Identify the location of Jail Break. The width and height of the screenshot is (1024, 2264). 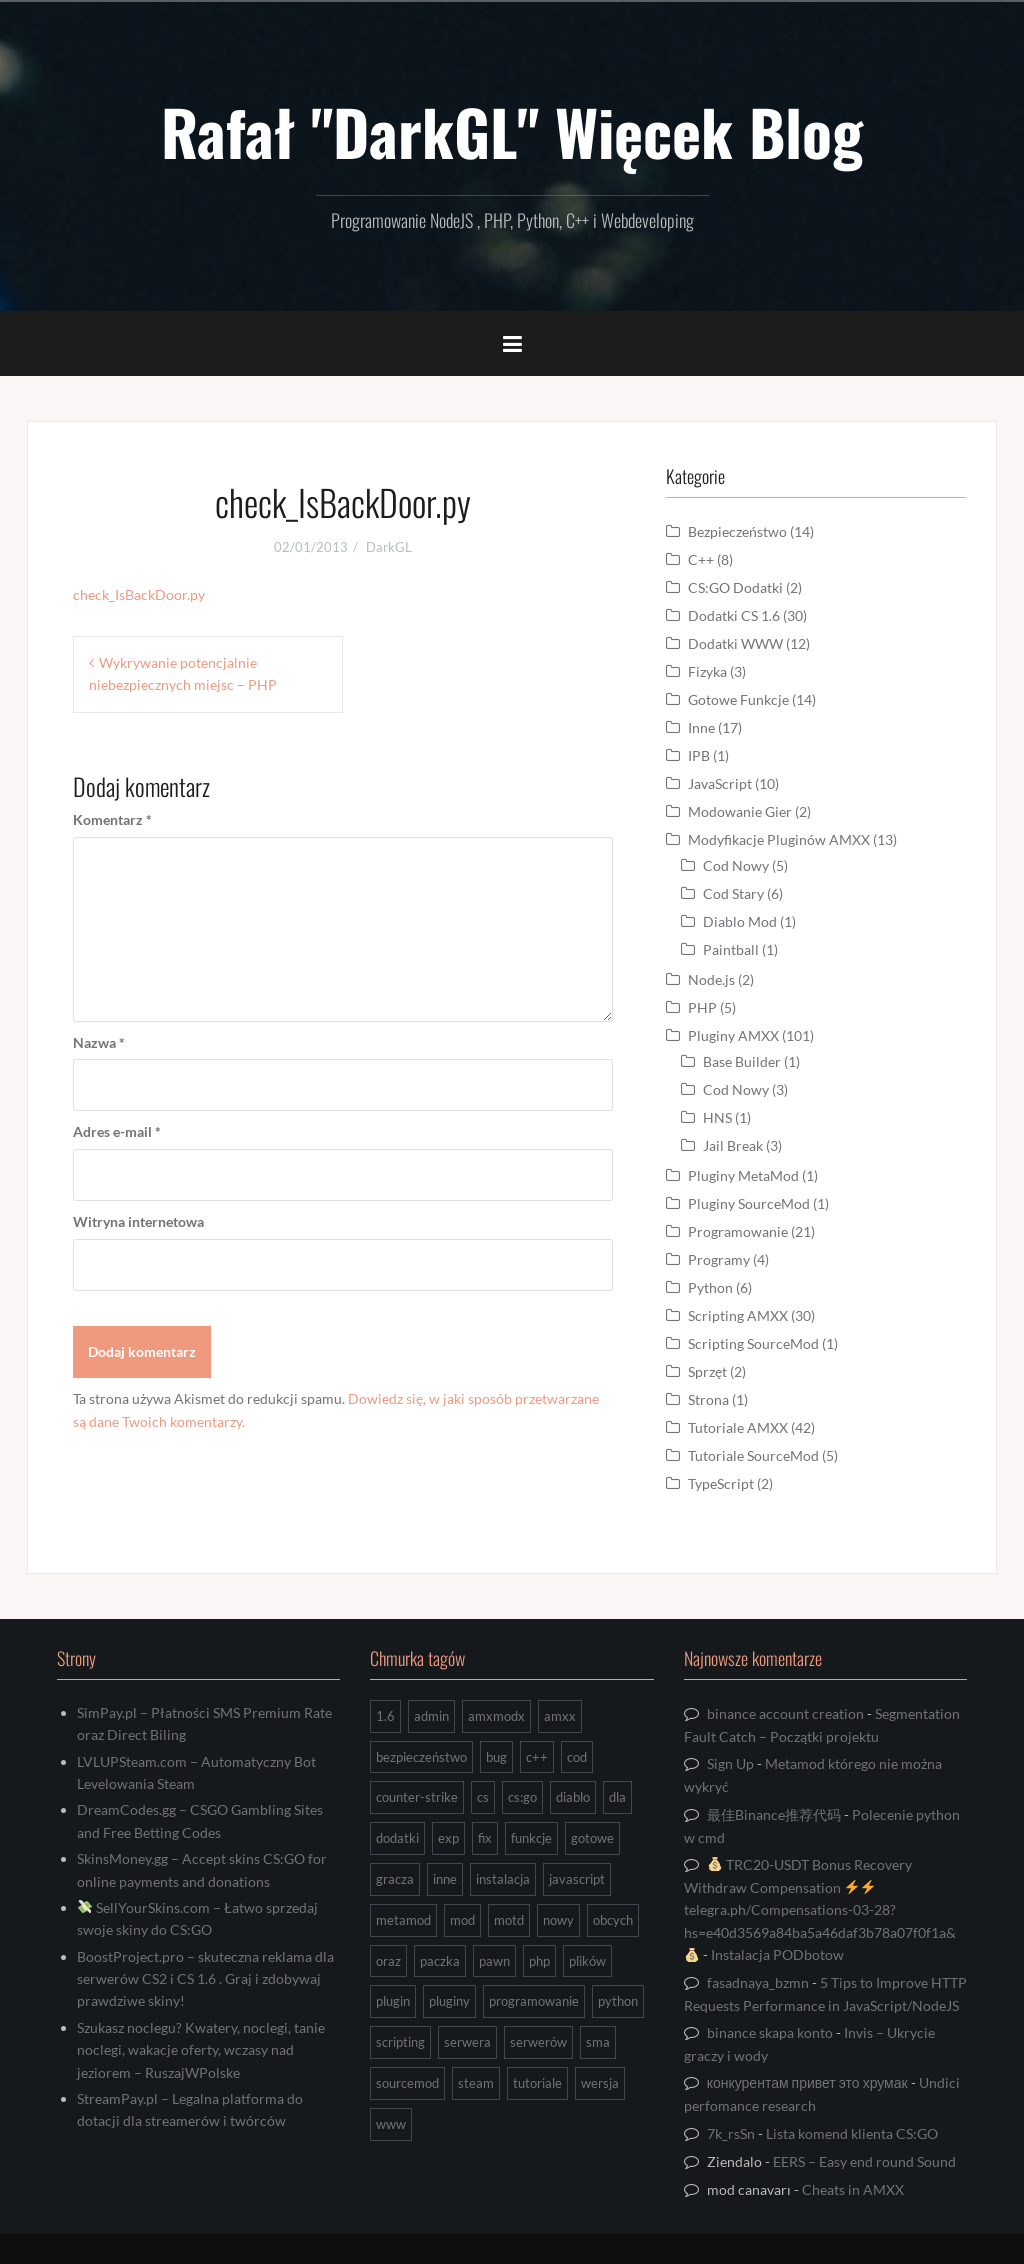
(733, 1145).